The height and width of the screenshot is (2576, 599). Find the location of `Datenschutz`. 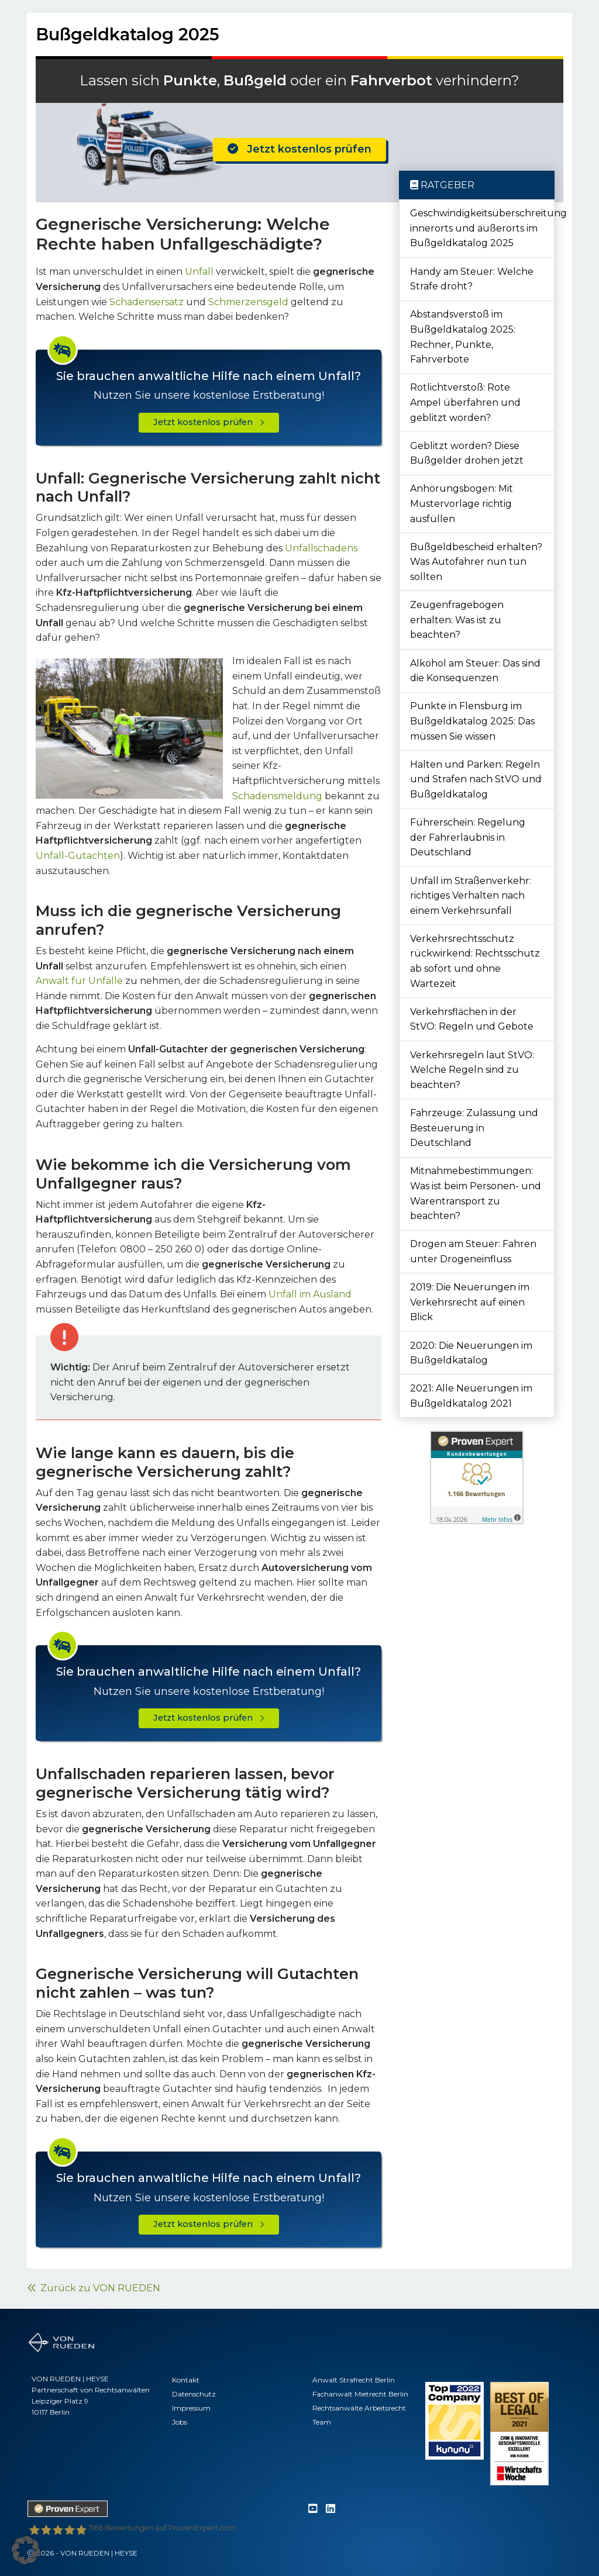

Datenschutz is located at coordinates (194, 2393).